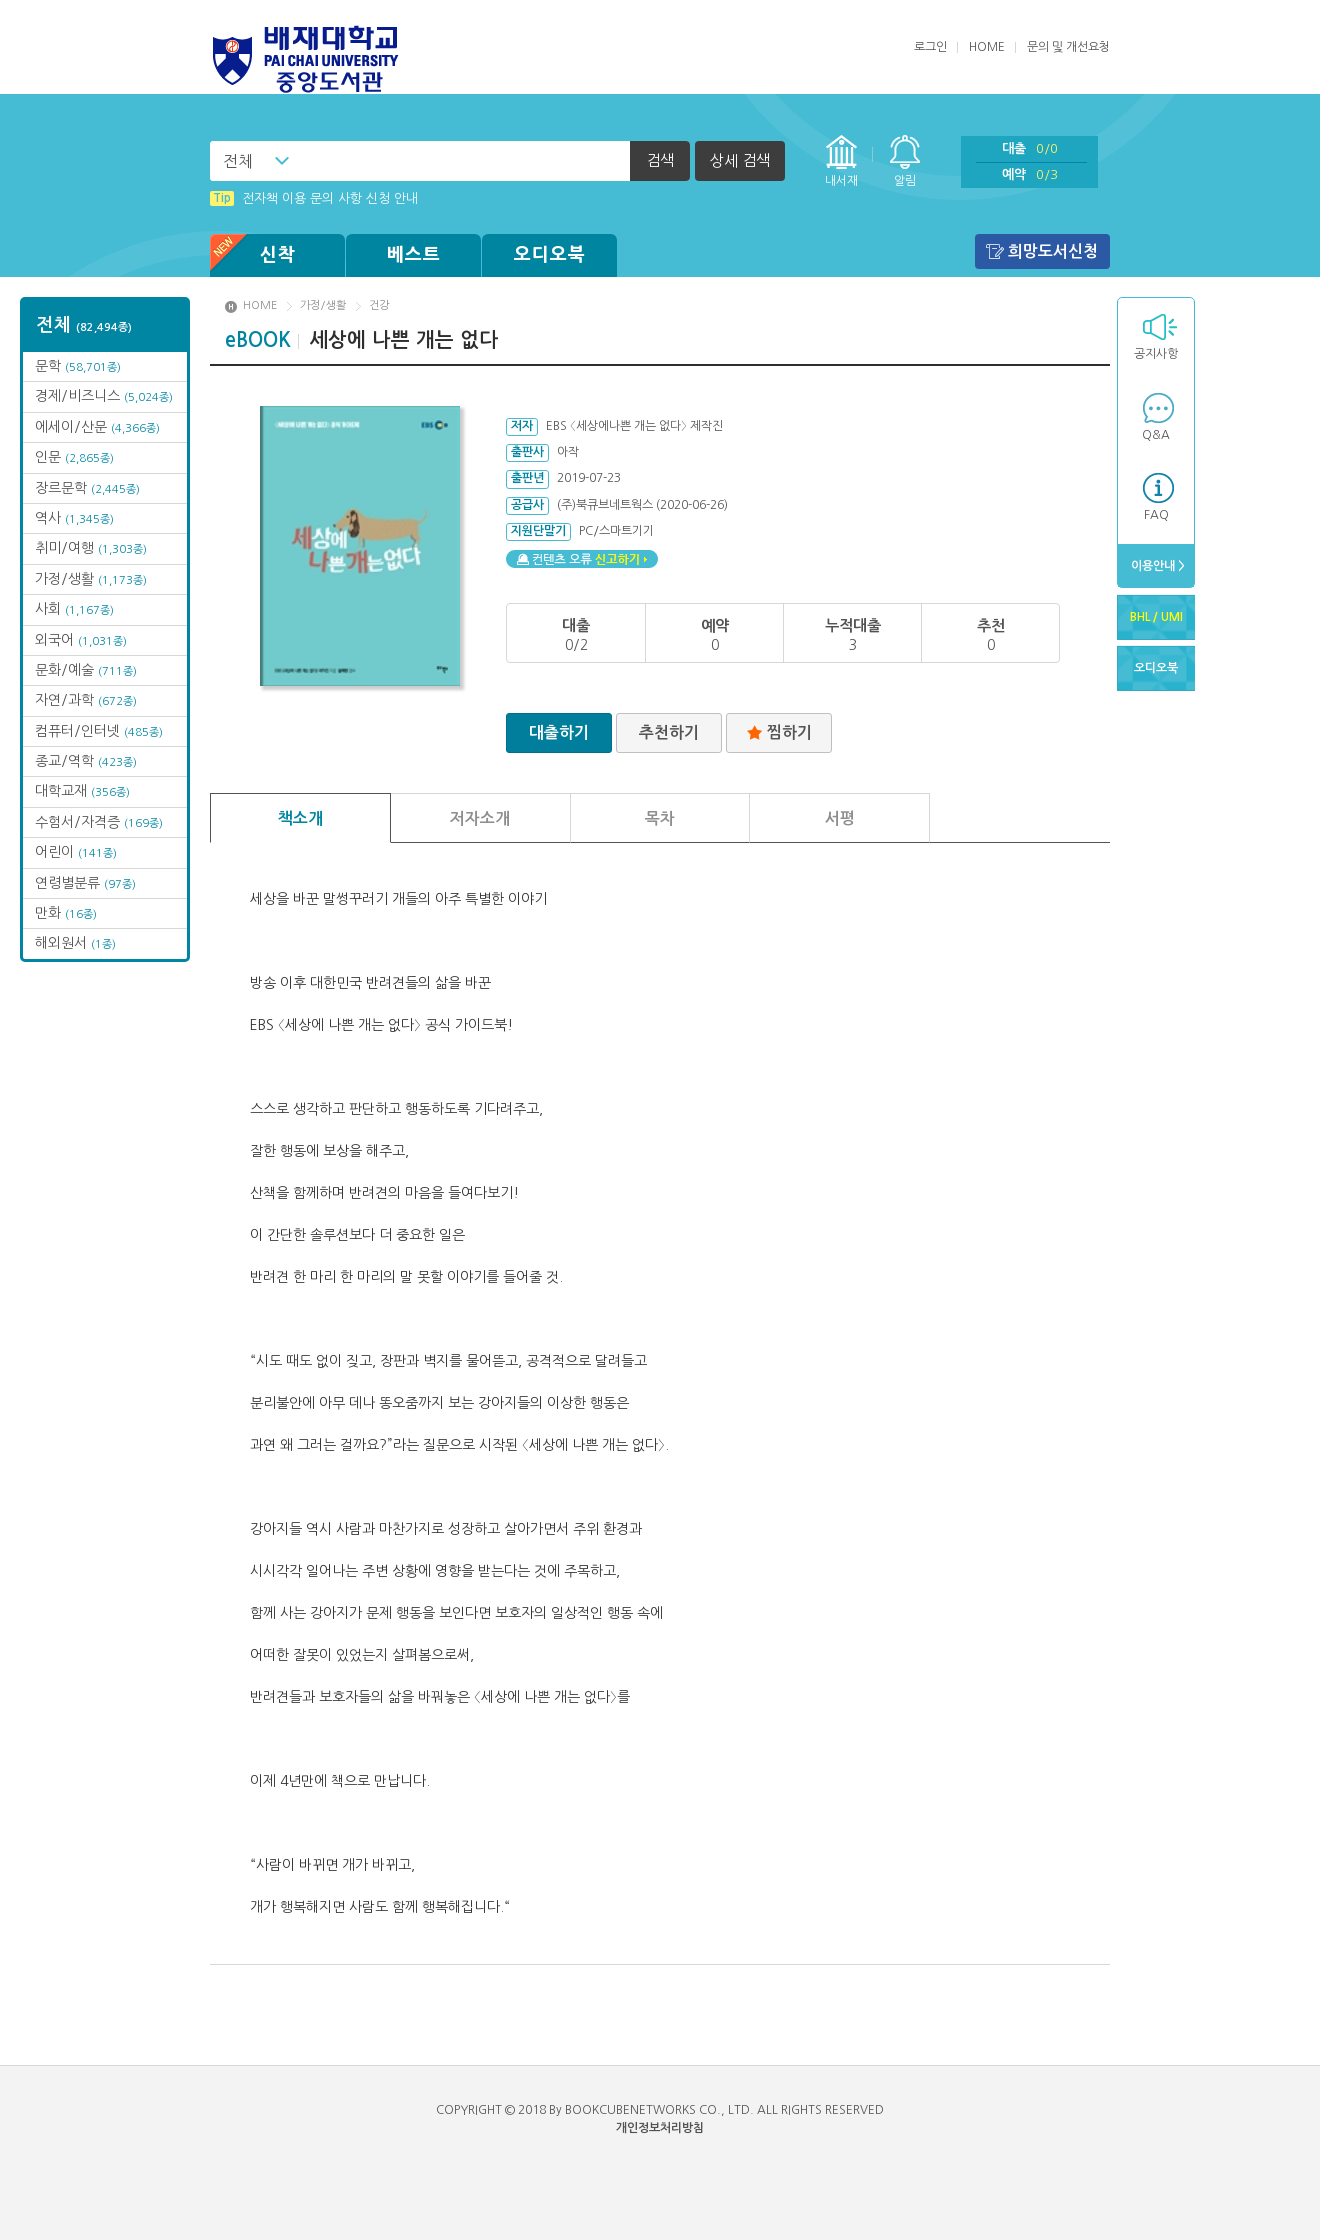 Image resolution: width=1320 pixels, height=2240 pixels. What do you see at coordinates (253, 255) in the screenshot?
I see `신착` at bounding box center [253, 255].